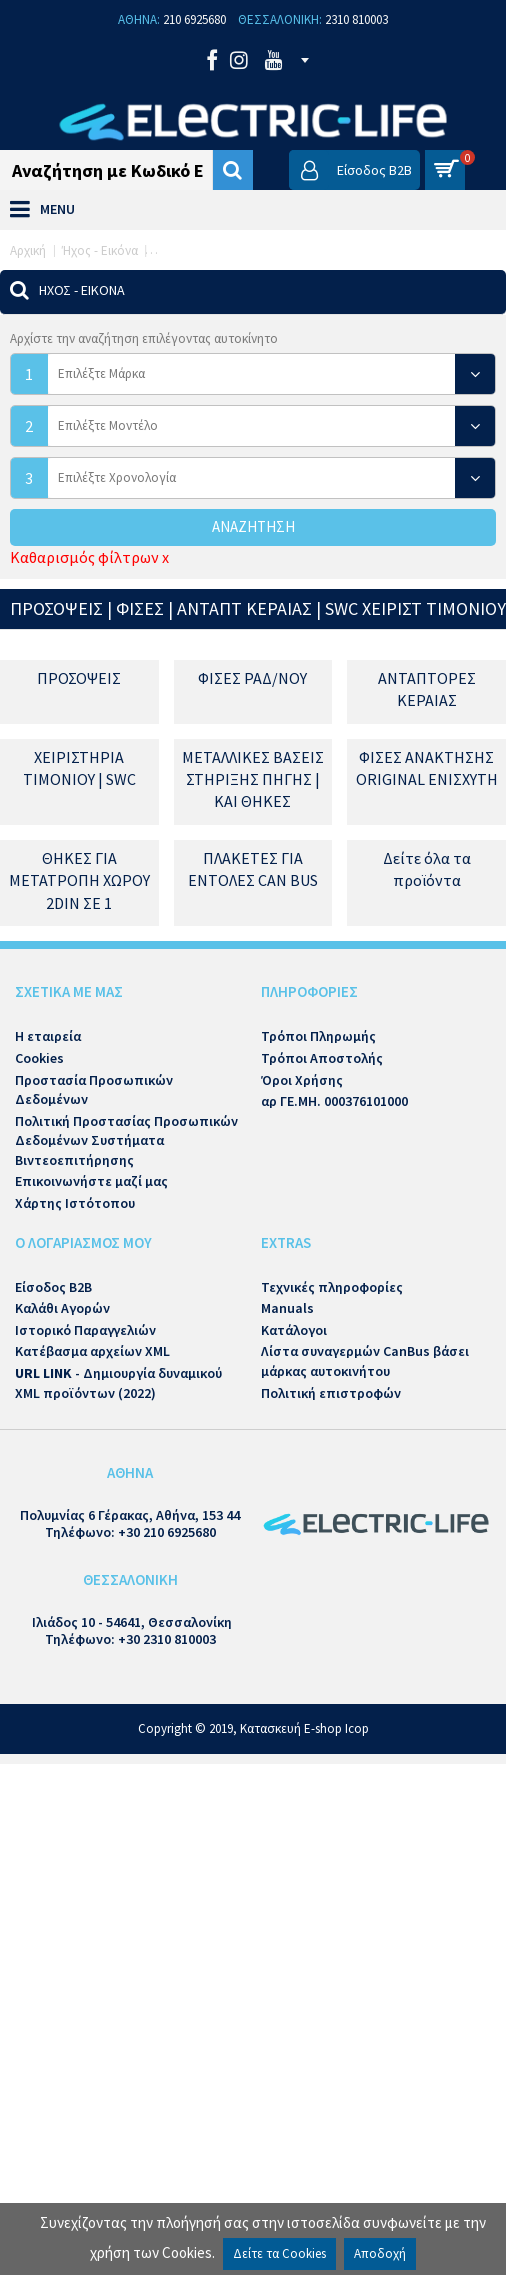 The height and width of the screenshot is (2275, 506). I want to click on Κατάλογοι, so click(294, 1330).